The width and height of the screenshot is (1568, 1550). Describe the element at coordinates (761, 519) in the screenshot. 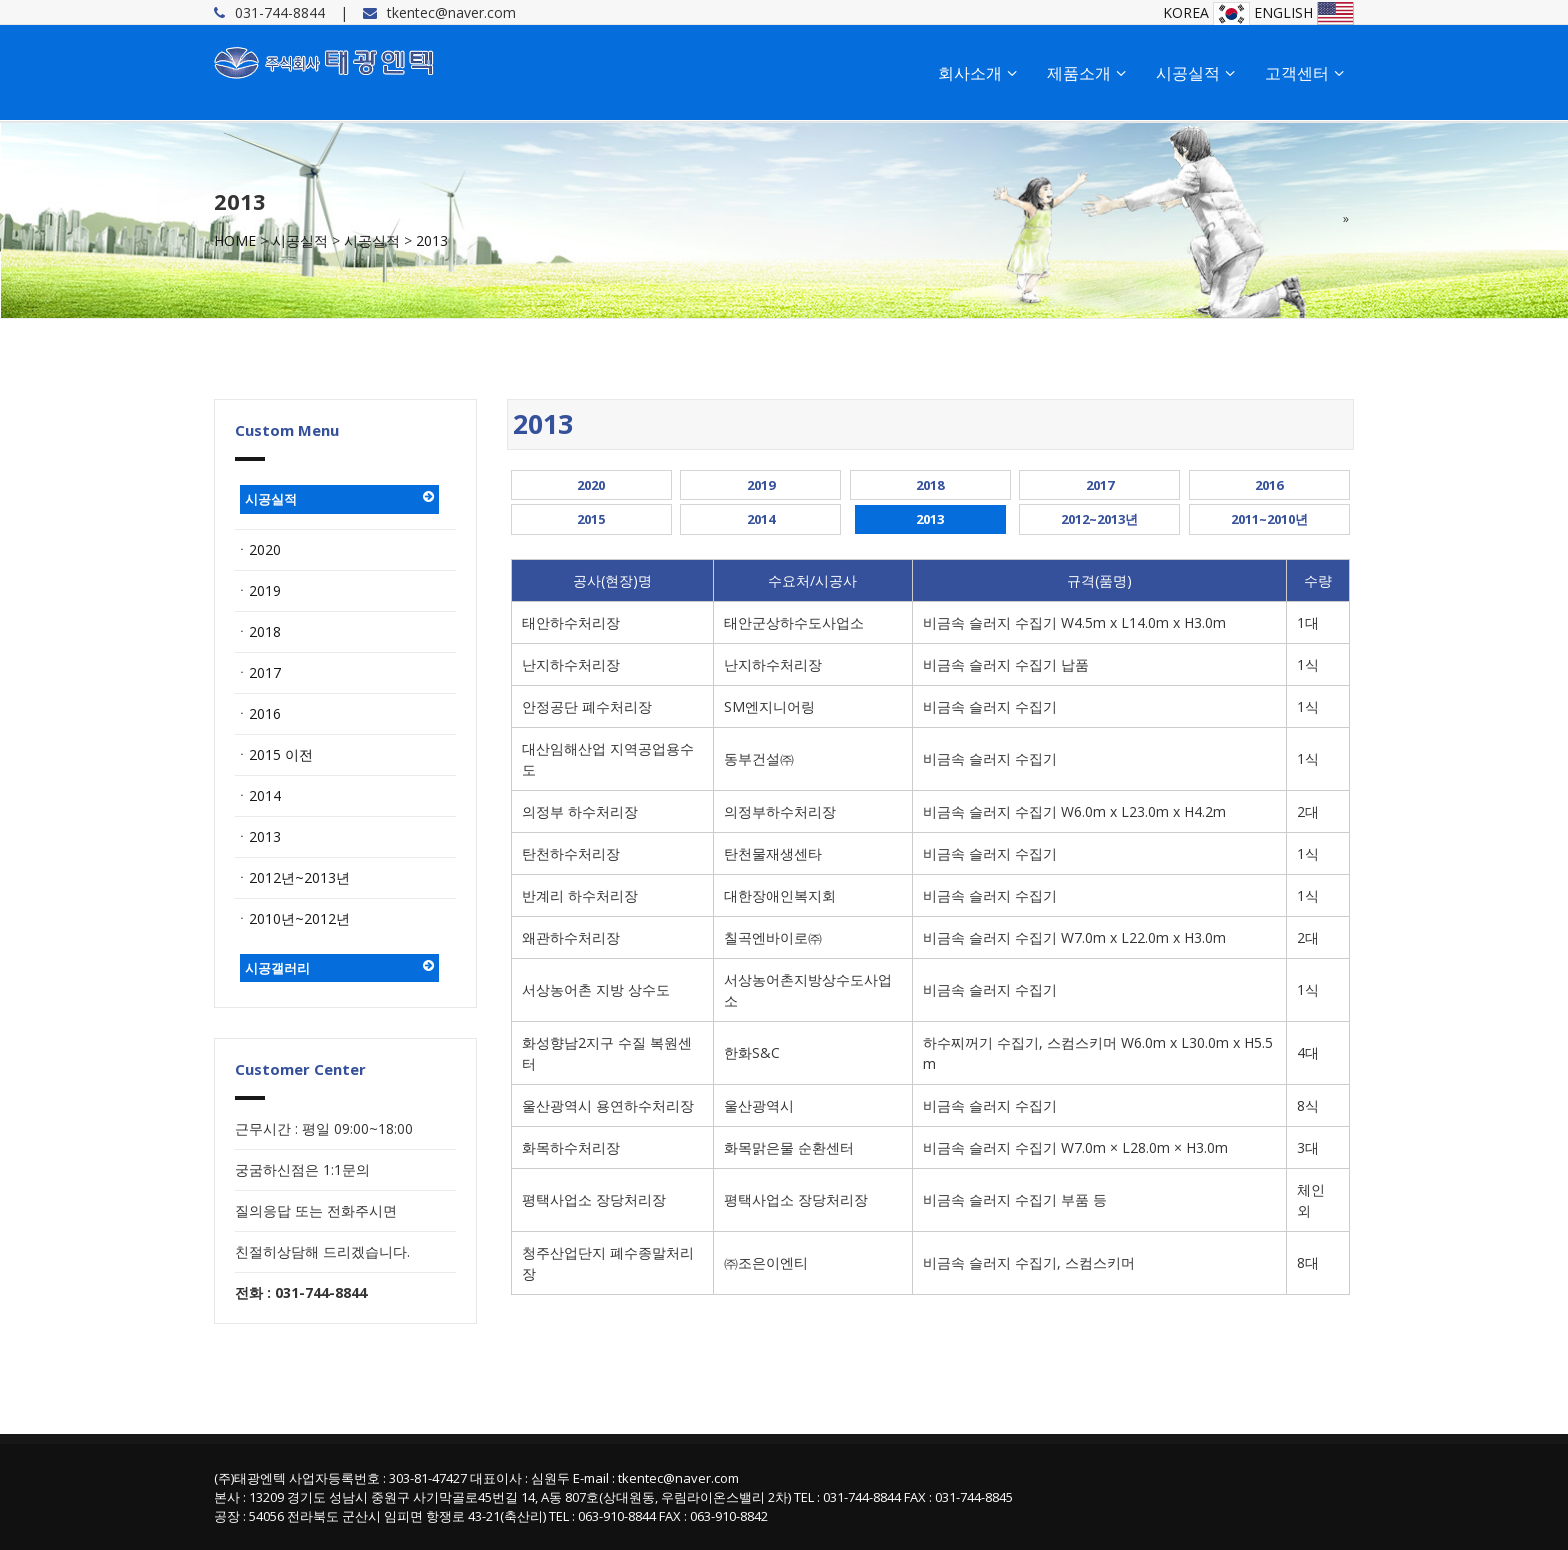

I see `2014` at that location.